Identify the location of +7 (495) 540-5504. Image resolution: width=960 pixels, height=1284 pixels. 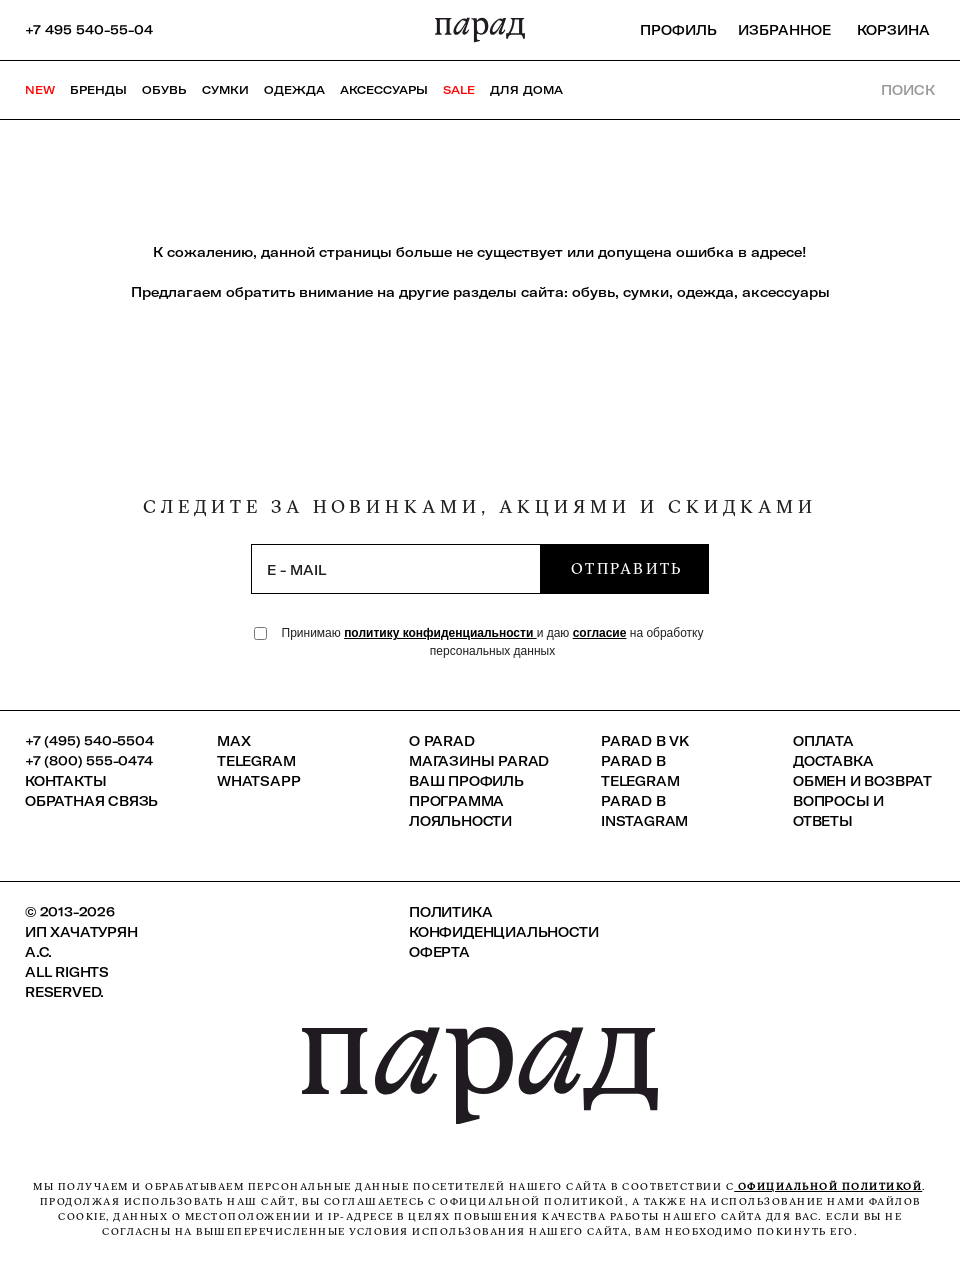
(89, 741).